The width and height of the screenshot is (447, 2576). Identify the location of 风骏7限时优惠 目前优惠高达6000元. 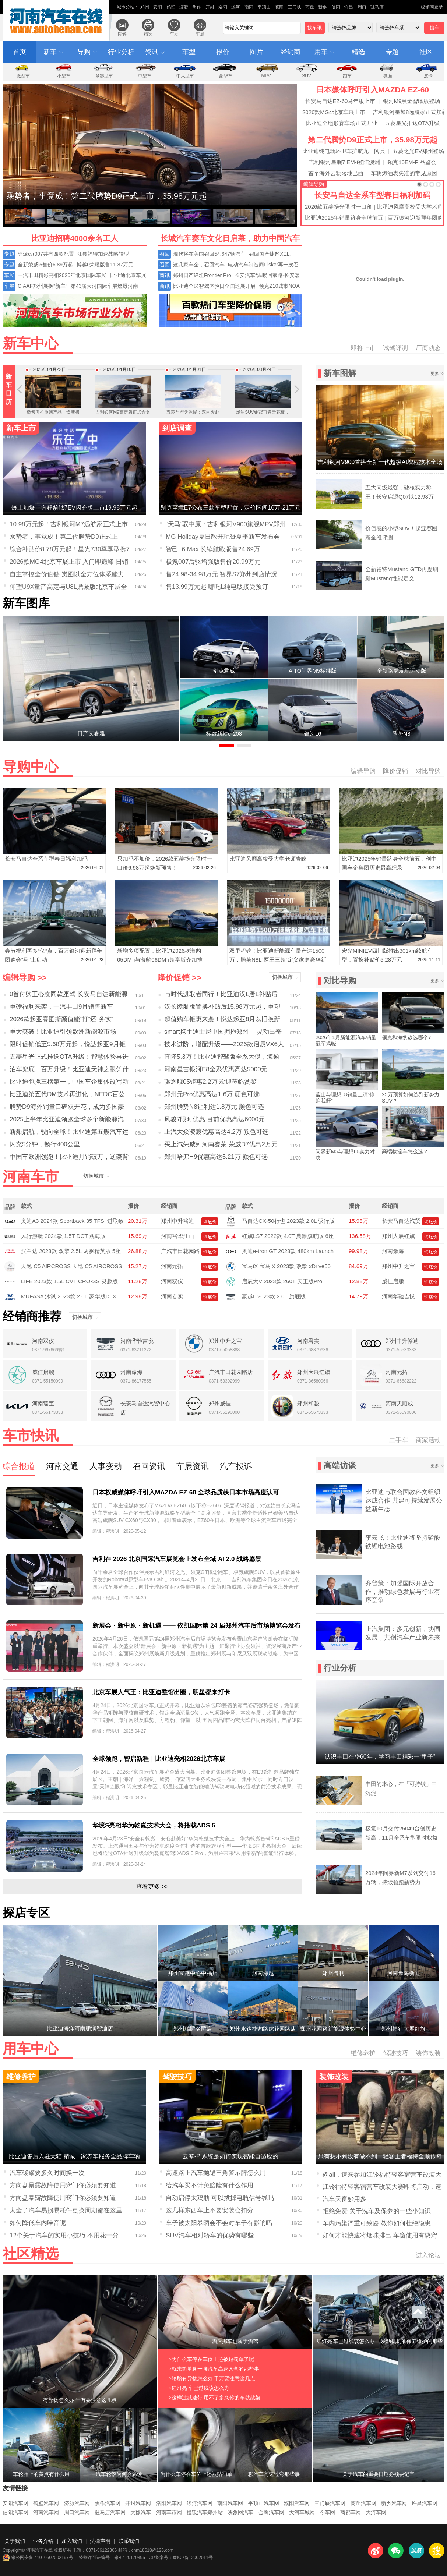
(214, 1119).